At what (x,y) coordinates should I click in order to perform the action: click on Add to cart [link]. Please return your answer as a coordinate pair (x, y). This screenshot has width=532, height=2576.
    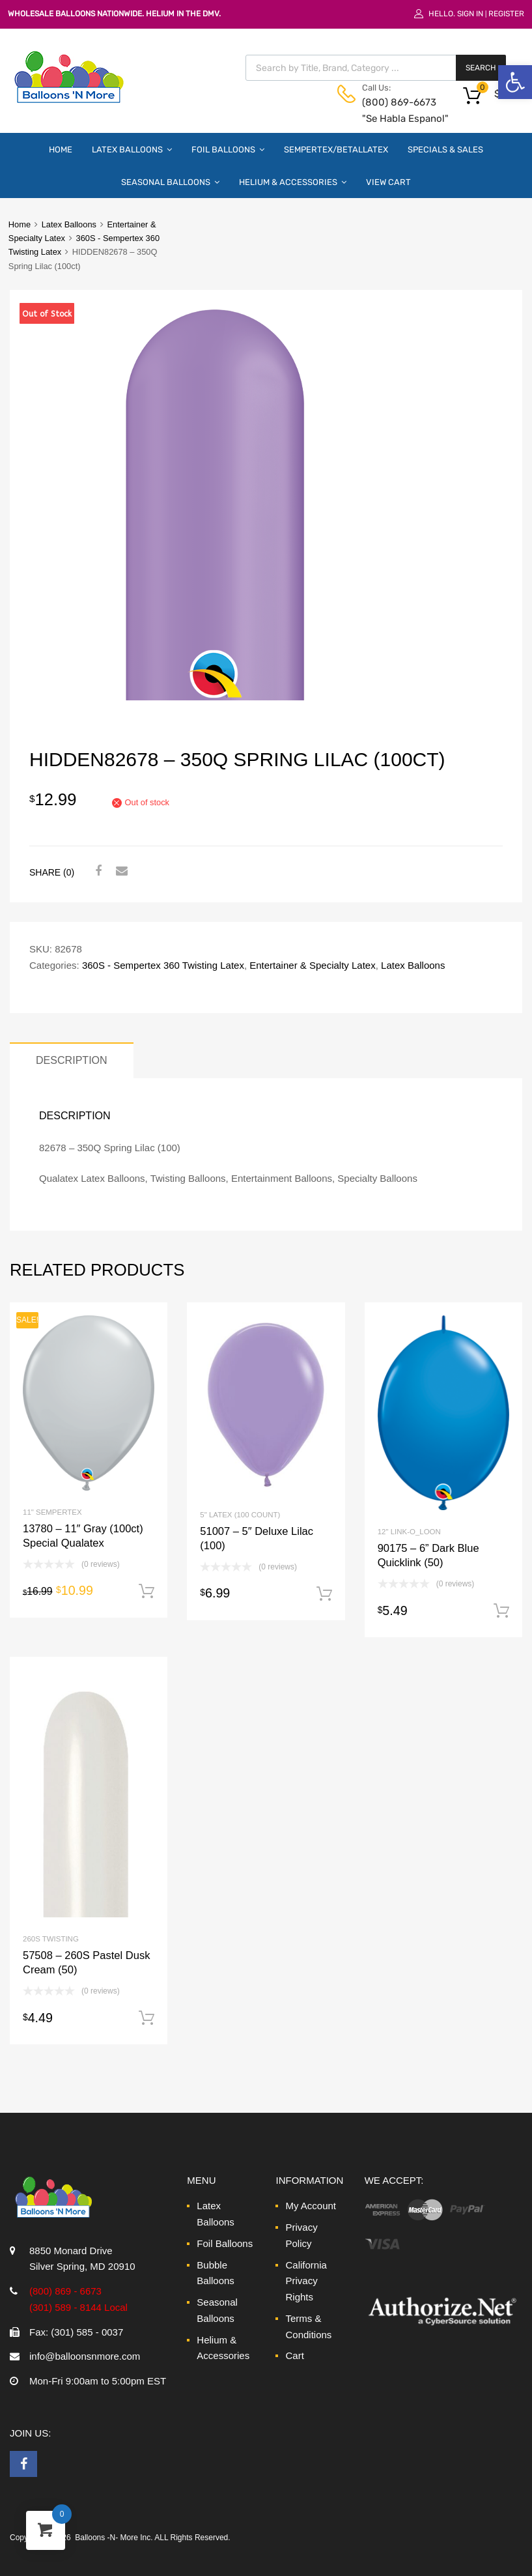
    Looking at the image, I should click on (146, 1591).